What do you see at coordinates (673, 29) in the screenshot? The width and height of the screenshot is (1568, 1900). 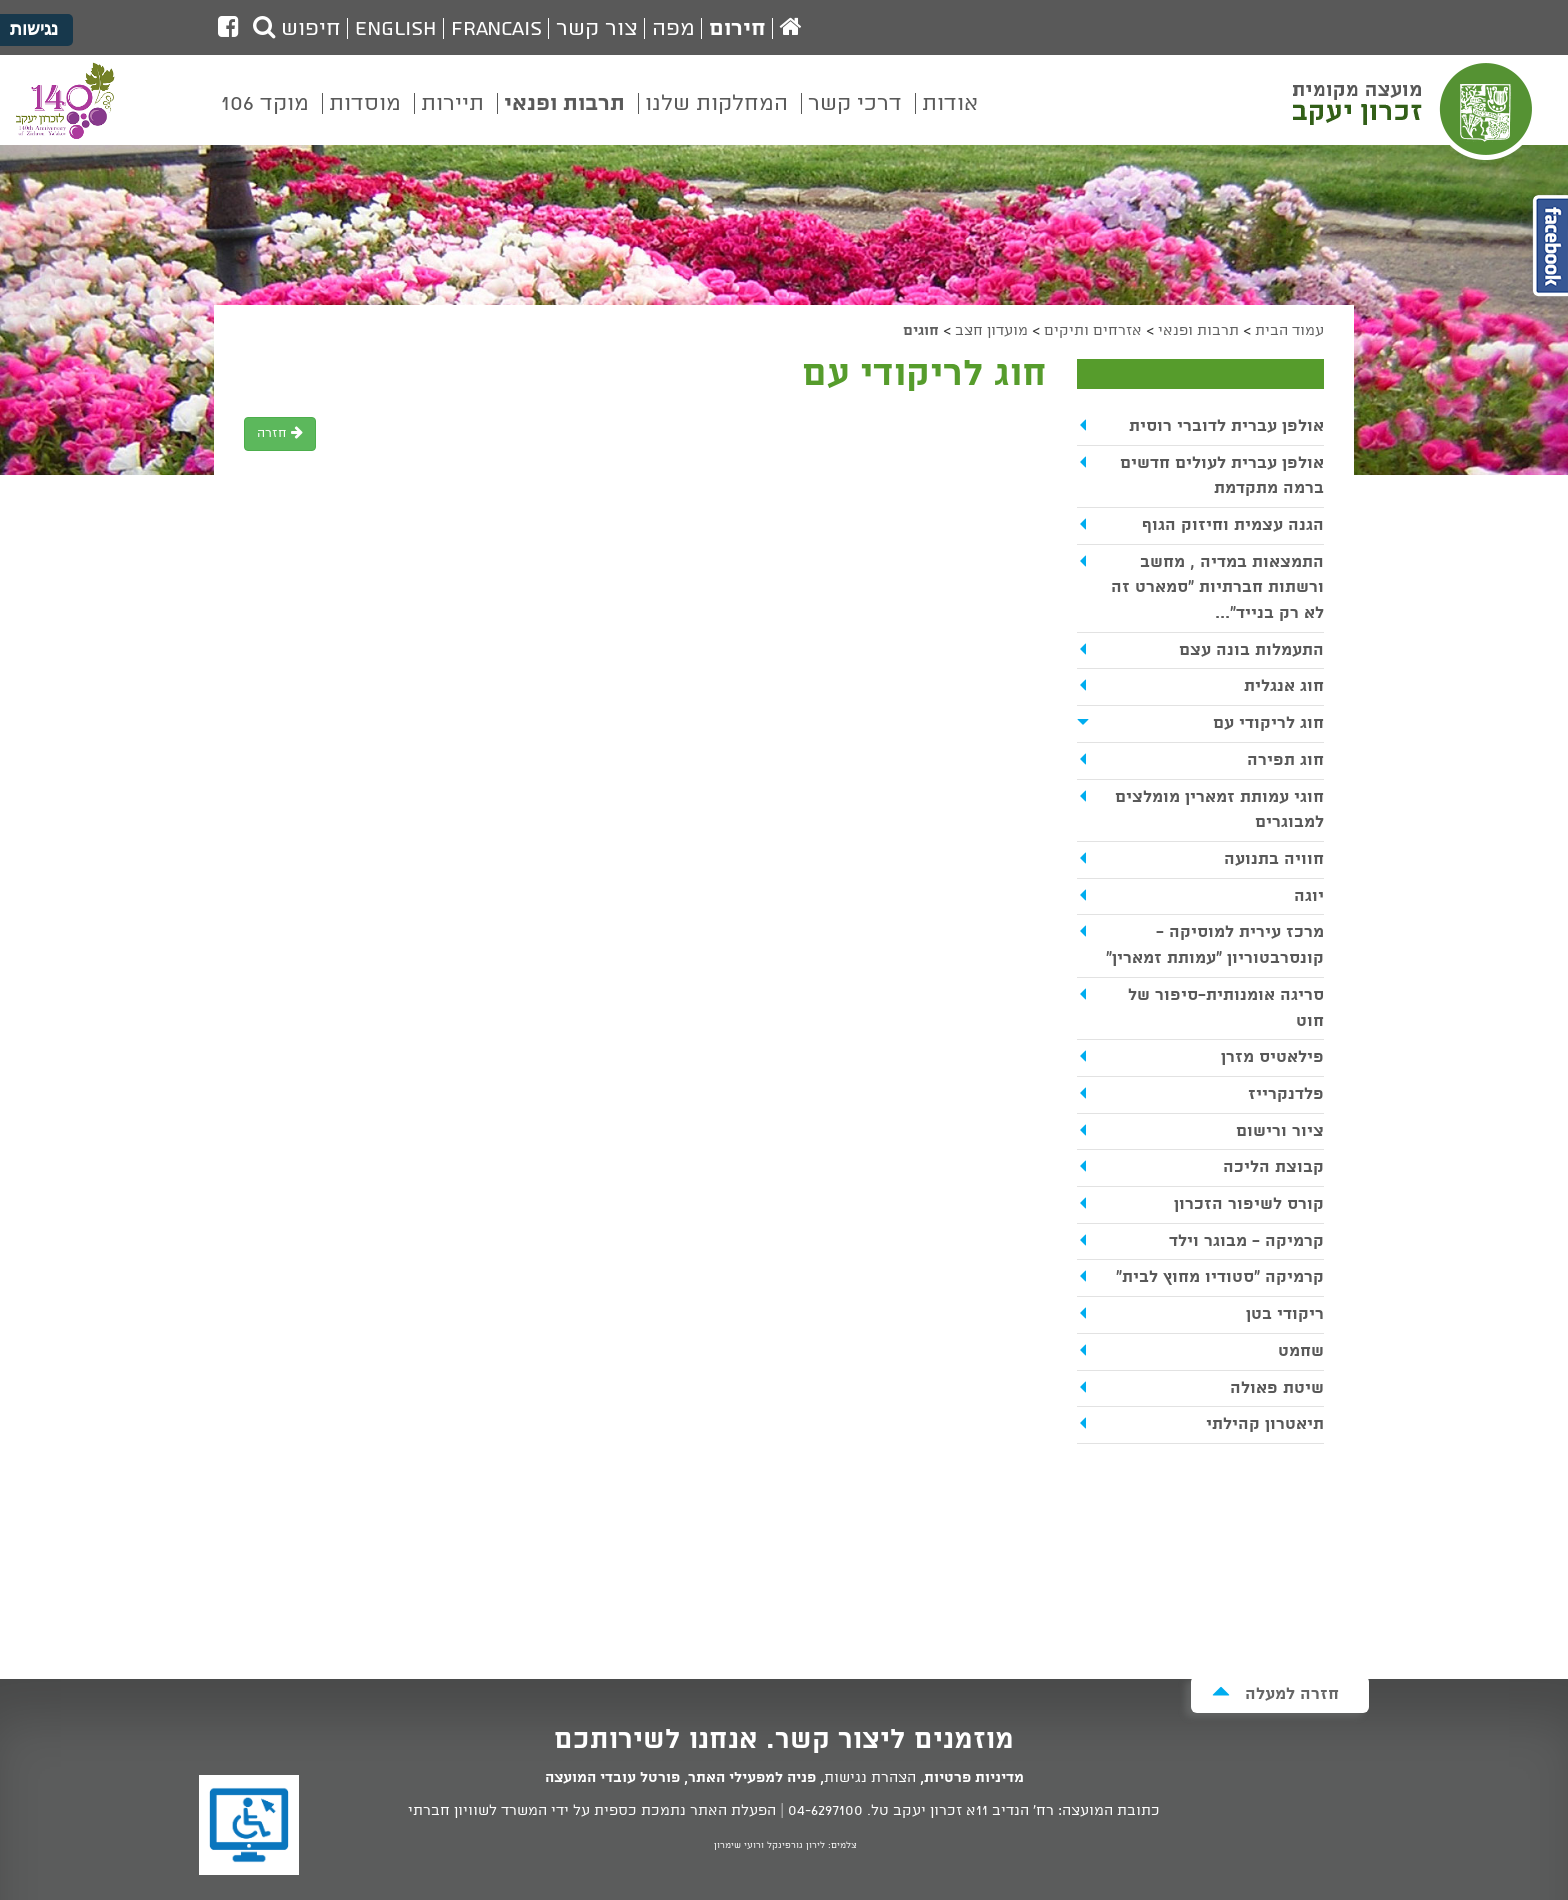 I see `מפה` at bounding box center [673, 29].